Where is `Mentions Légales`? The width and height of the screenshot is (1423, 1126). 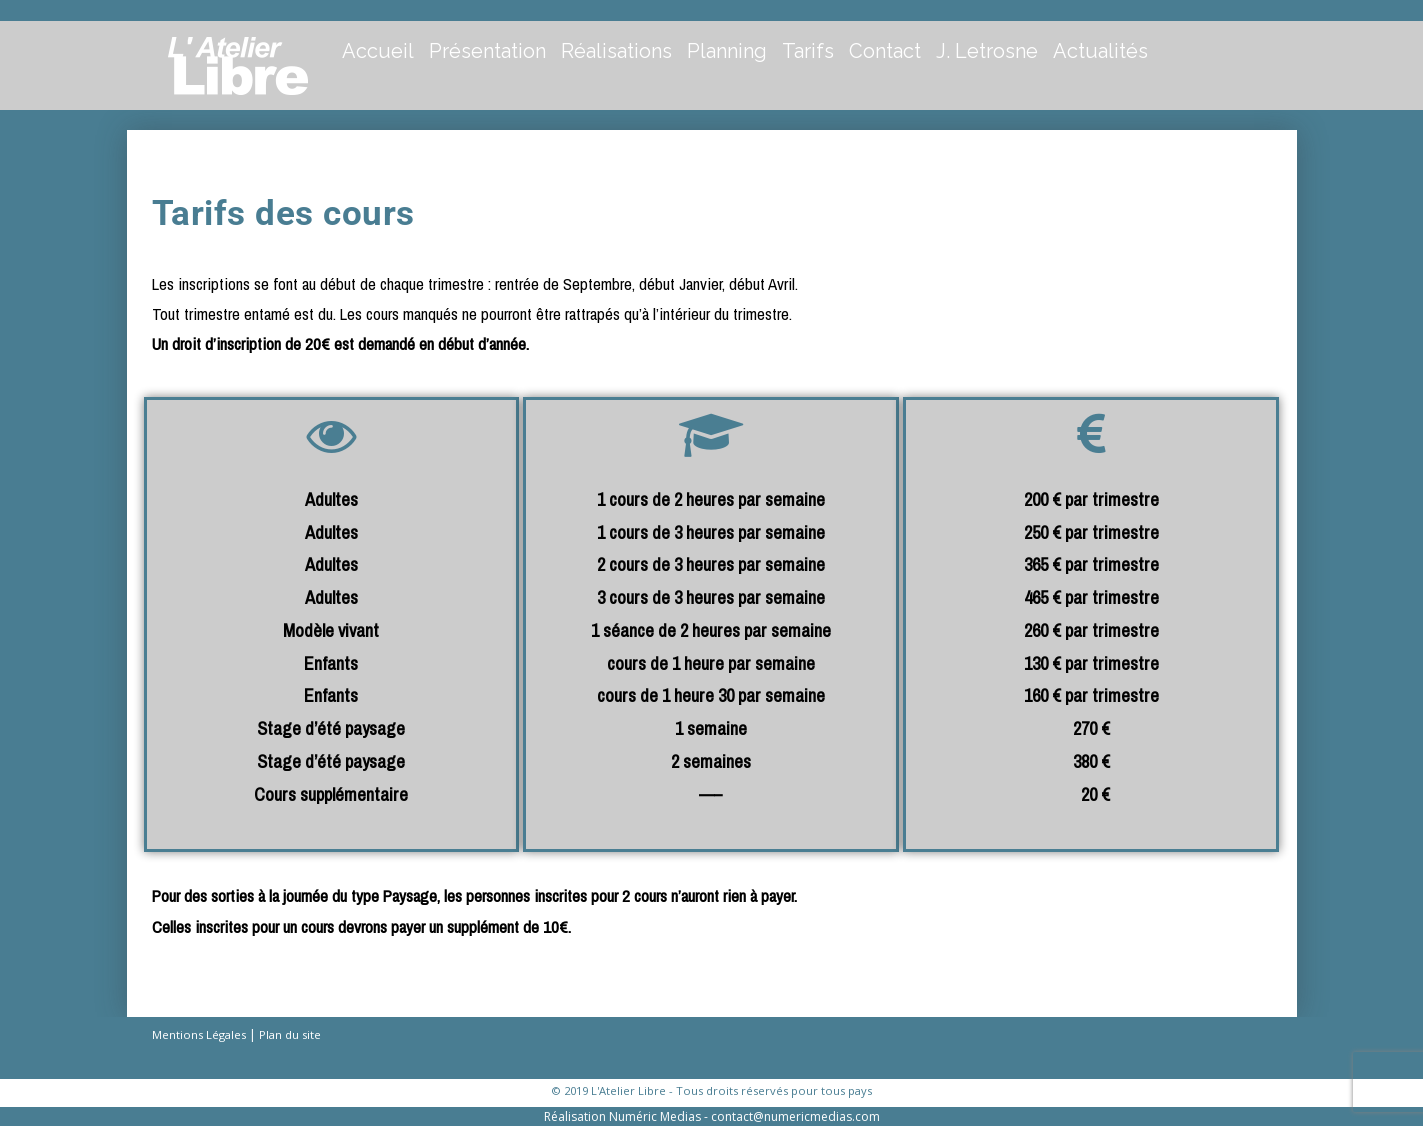 Mentions Légales is located at coordinates (199, 1034).